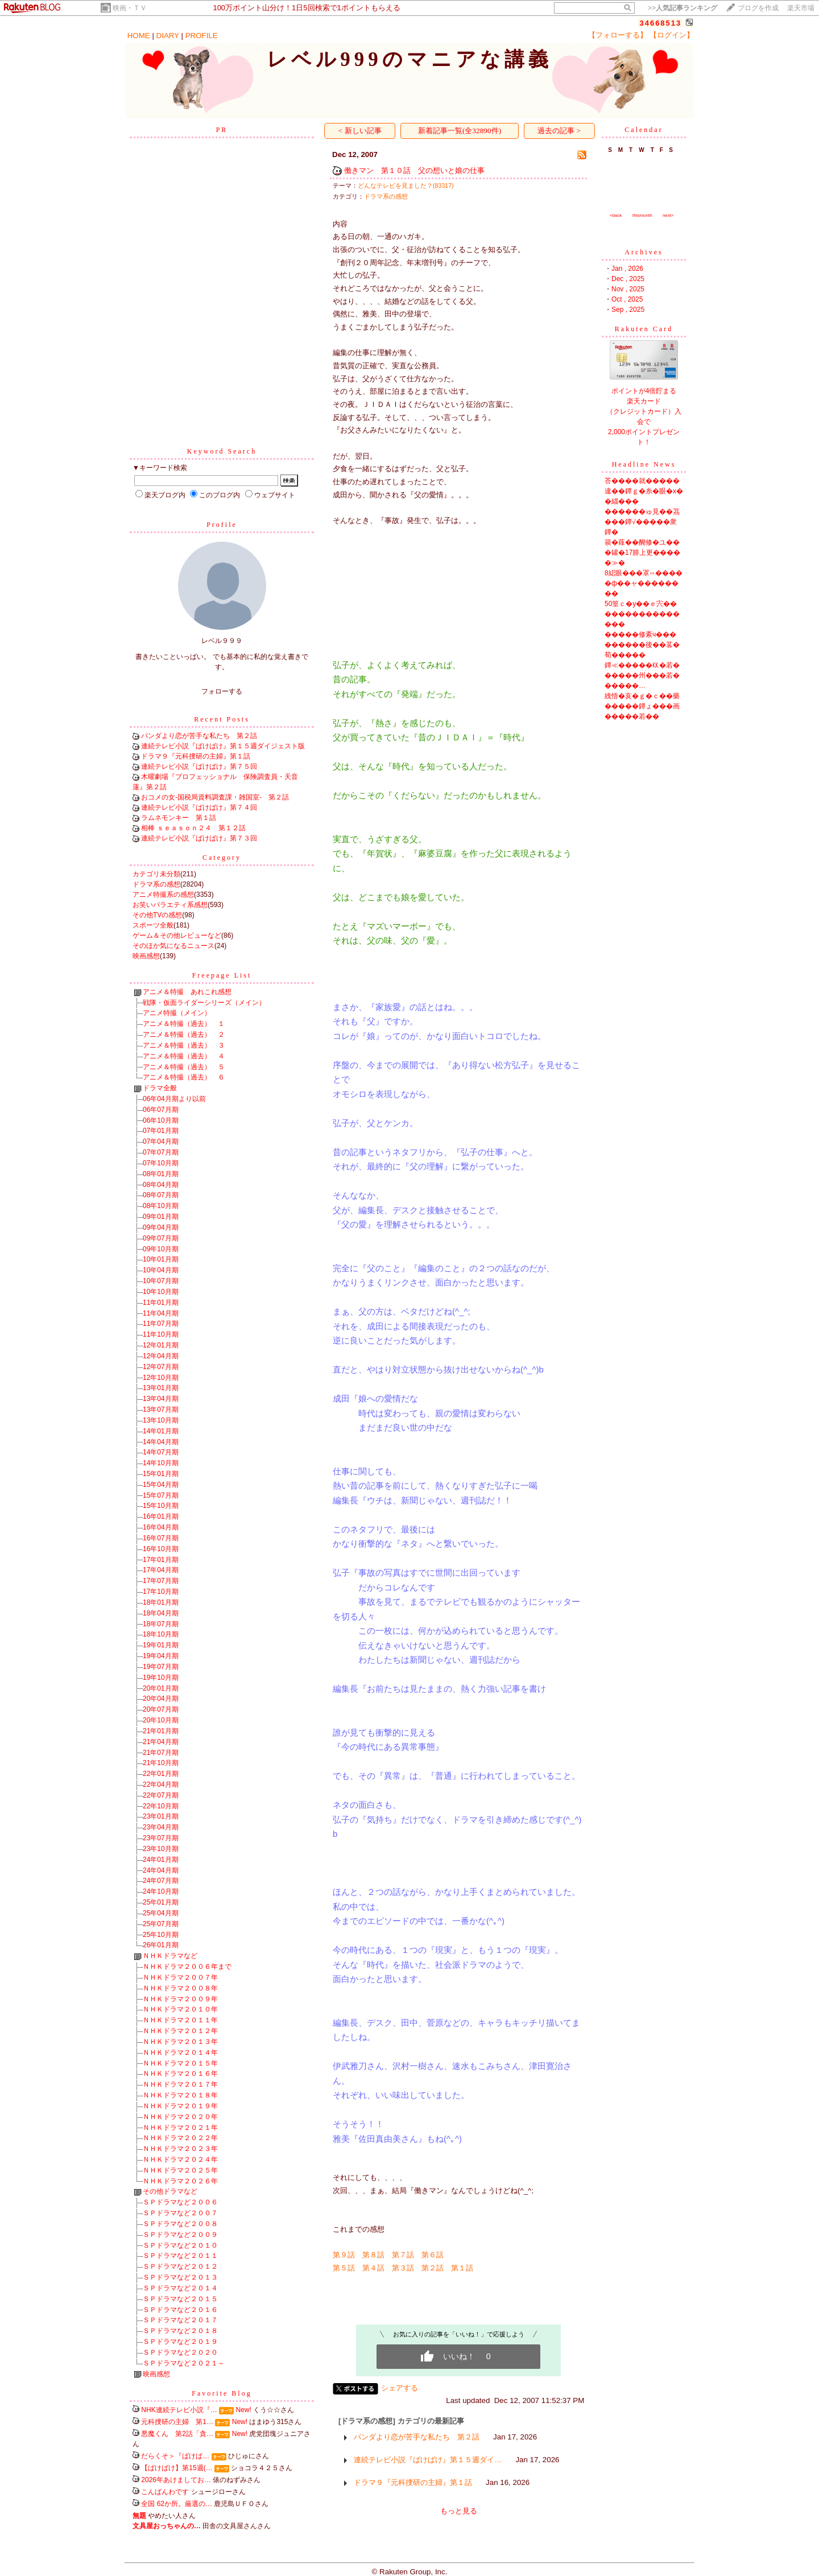 Image resolution: width=819 pixels, height=2576 pixels. What do you see at coordinates (617, 35) in the screenshot?
I see `【フォローする】` at bounding box center [617, 35].